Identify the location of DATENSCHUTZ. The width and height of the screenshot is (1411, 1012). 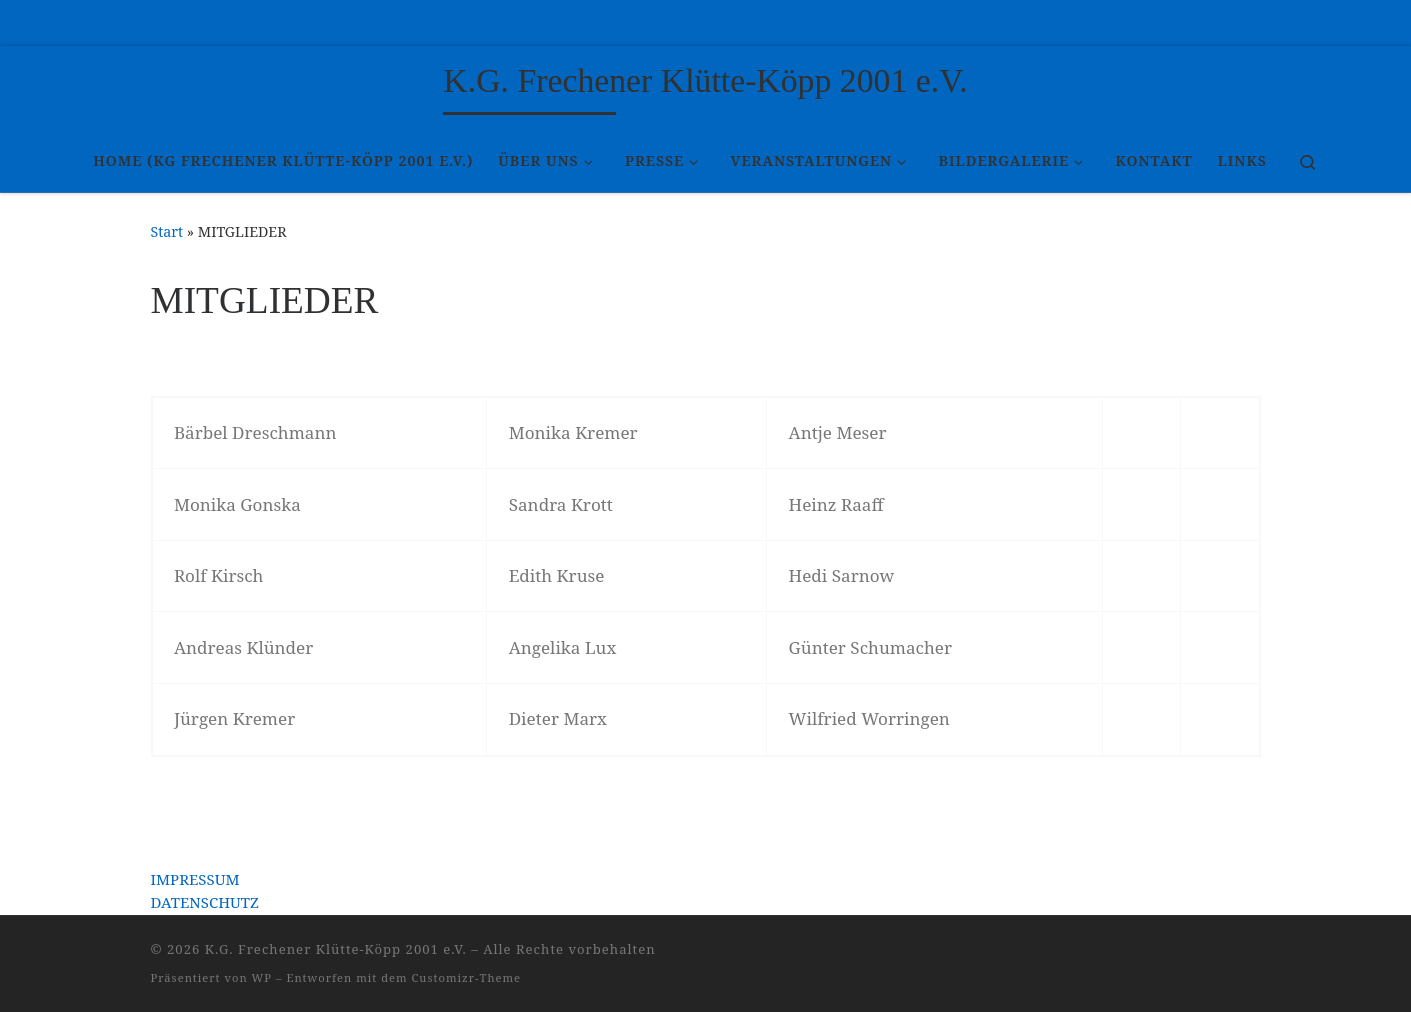
(205, 902).